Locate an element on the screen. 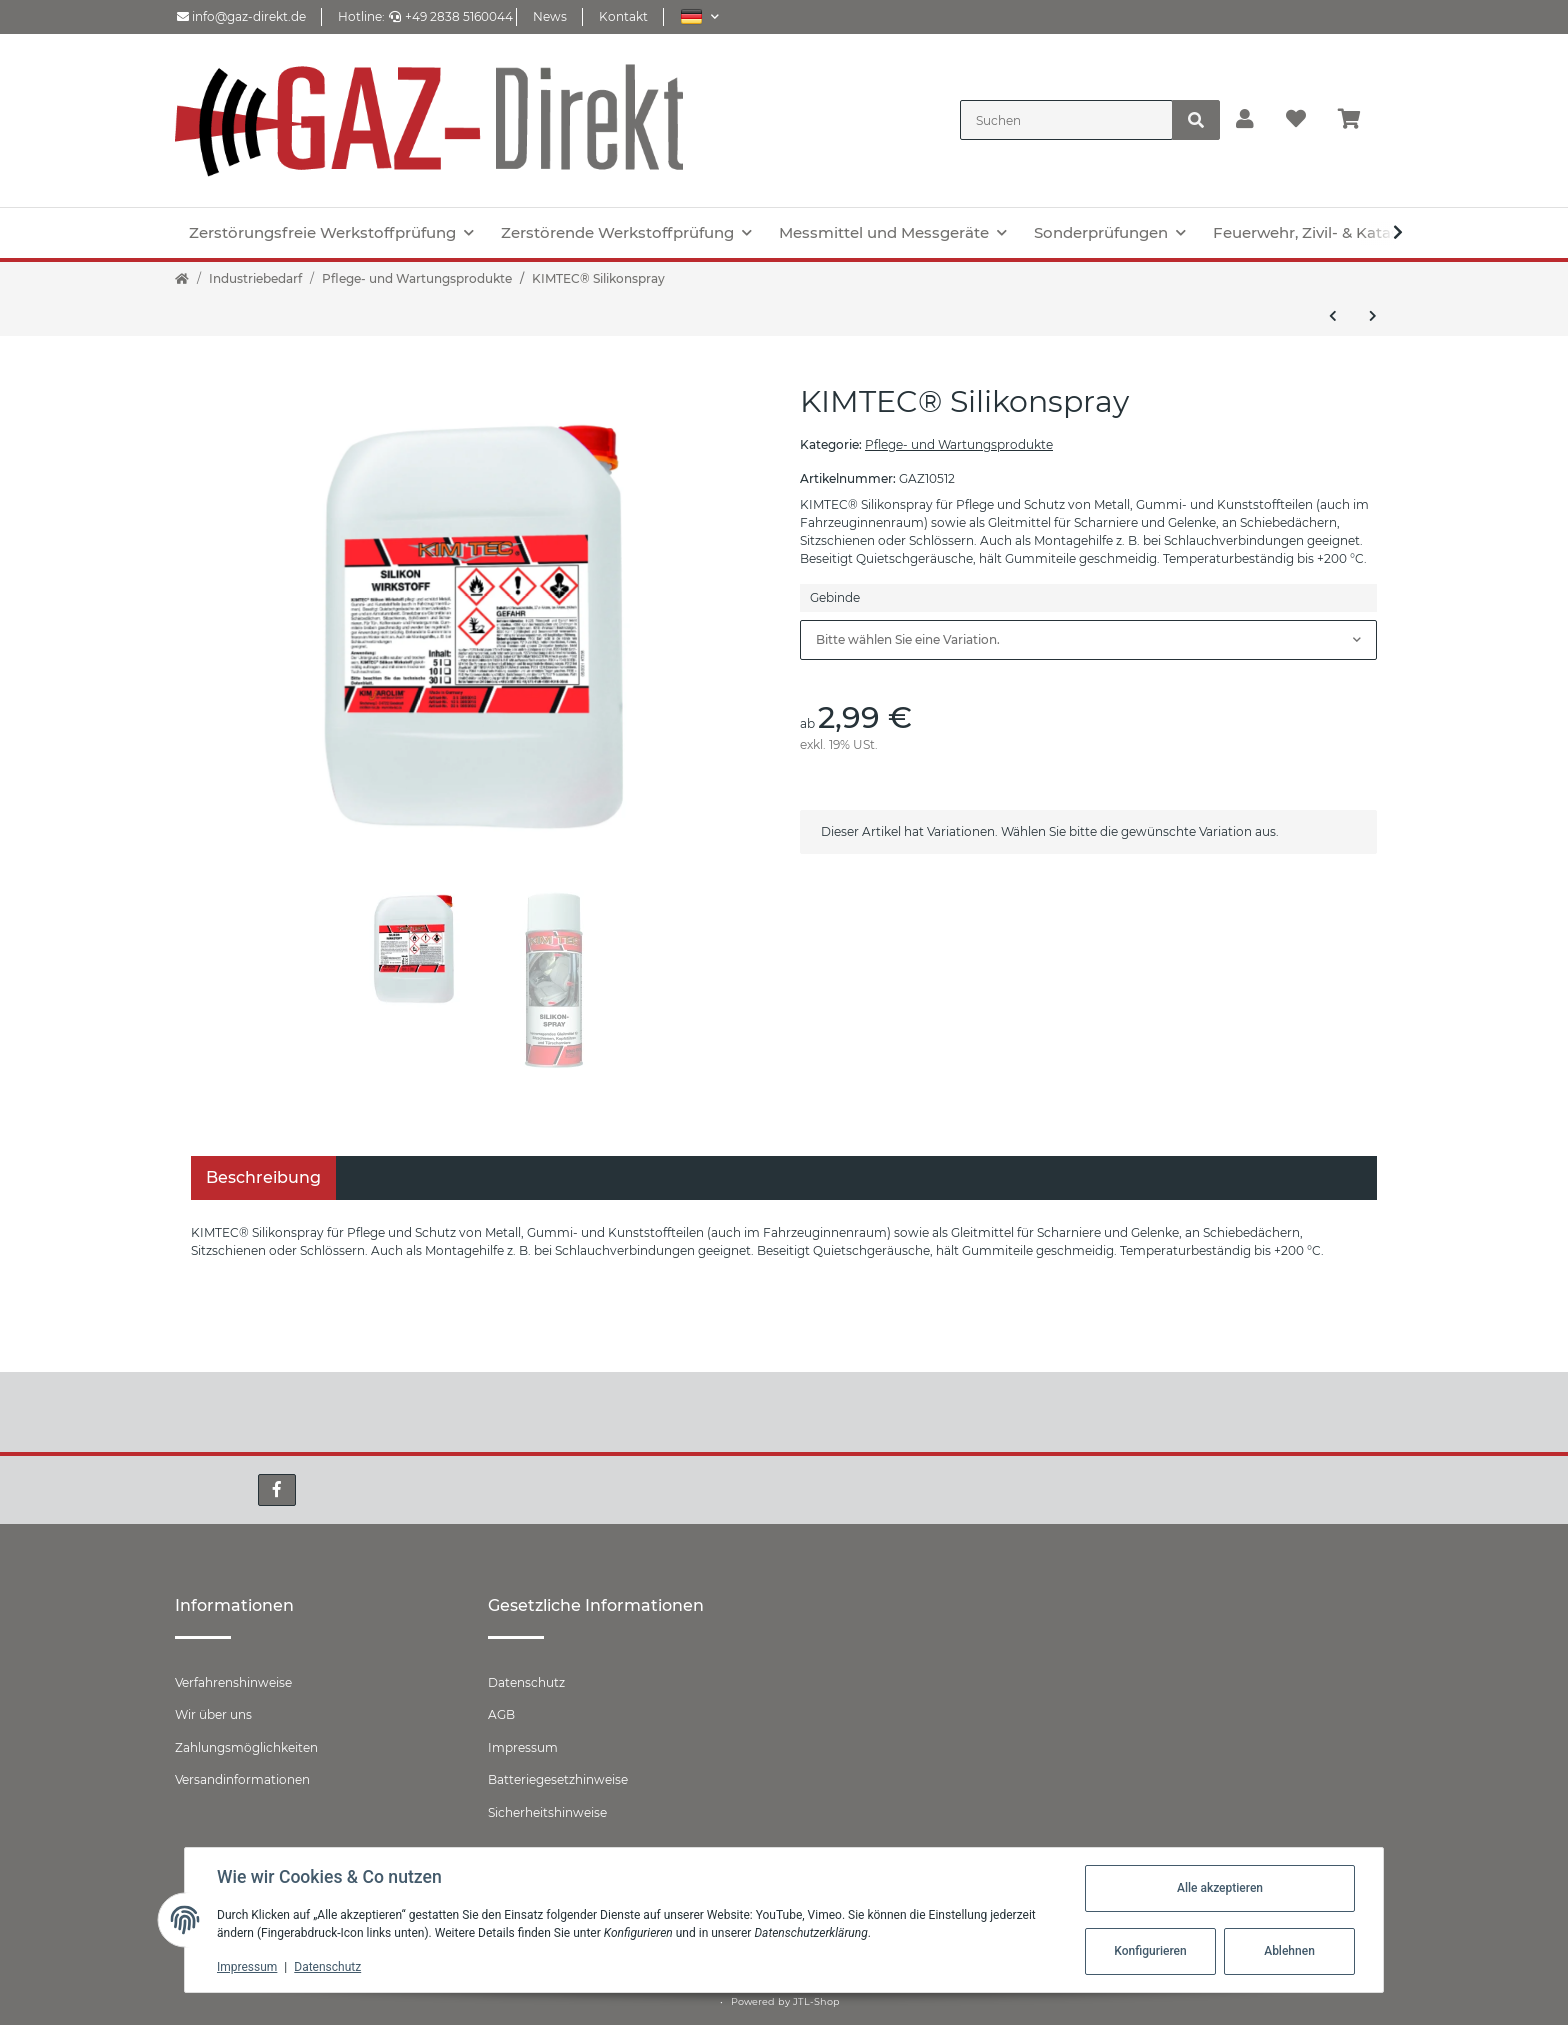 This screenshot has width=1568, height=2025. Sicherheitshinweise is located at coordinates (547, 1812).